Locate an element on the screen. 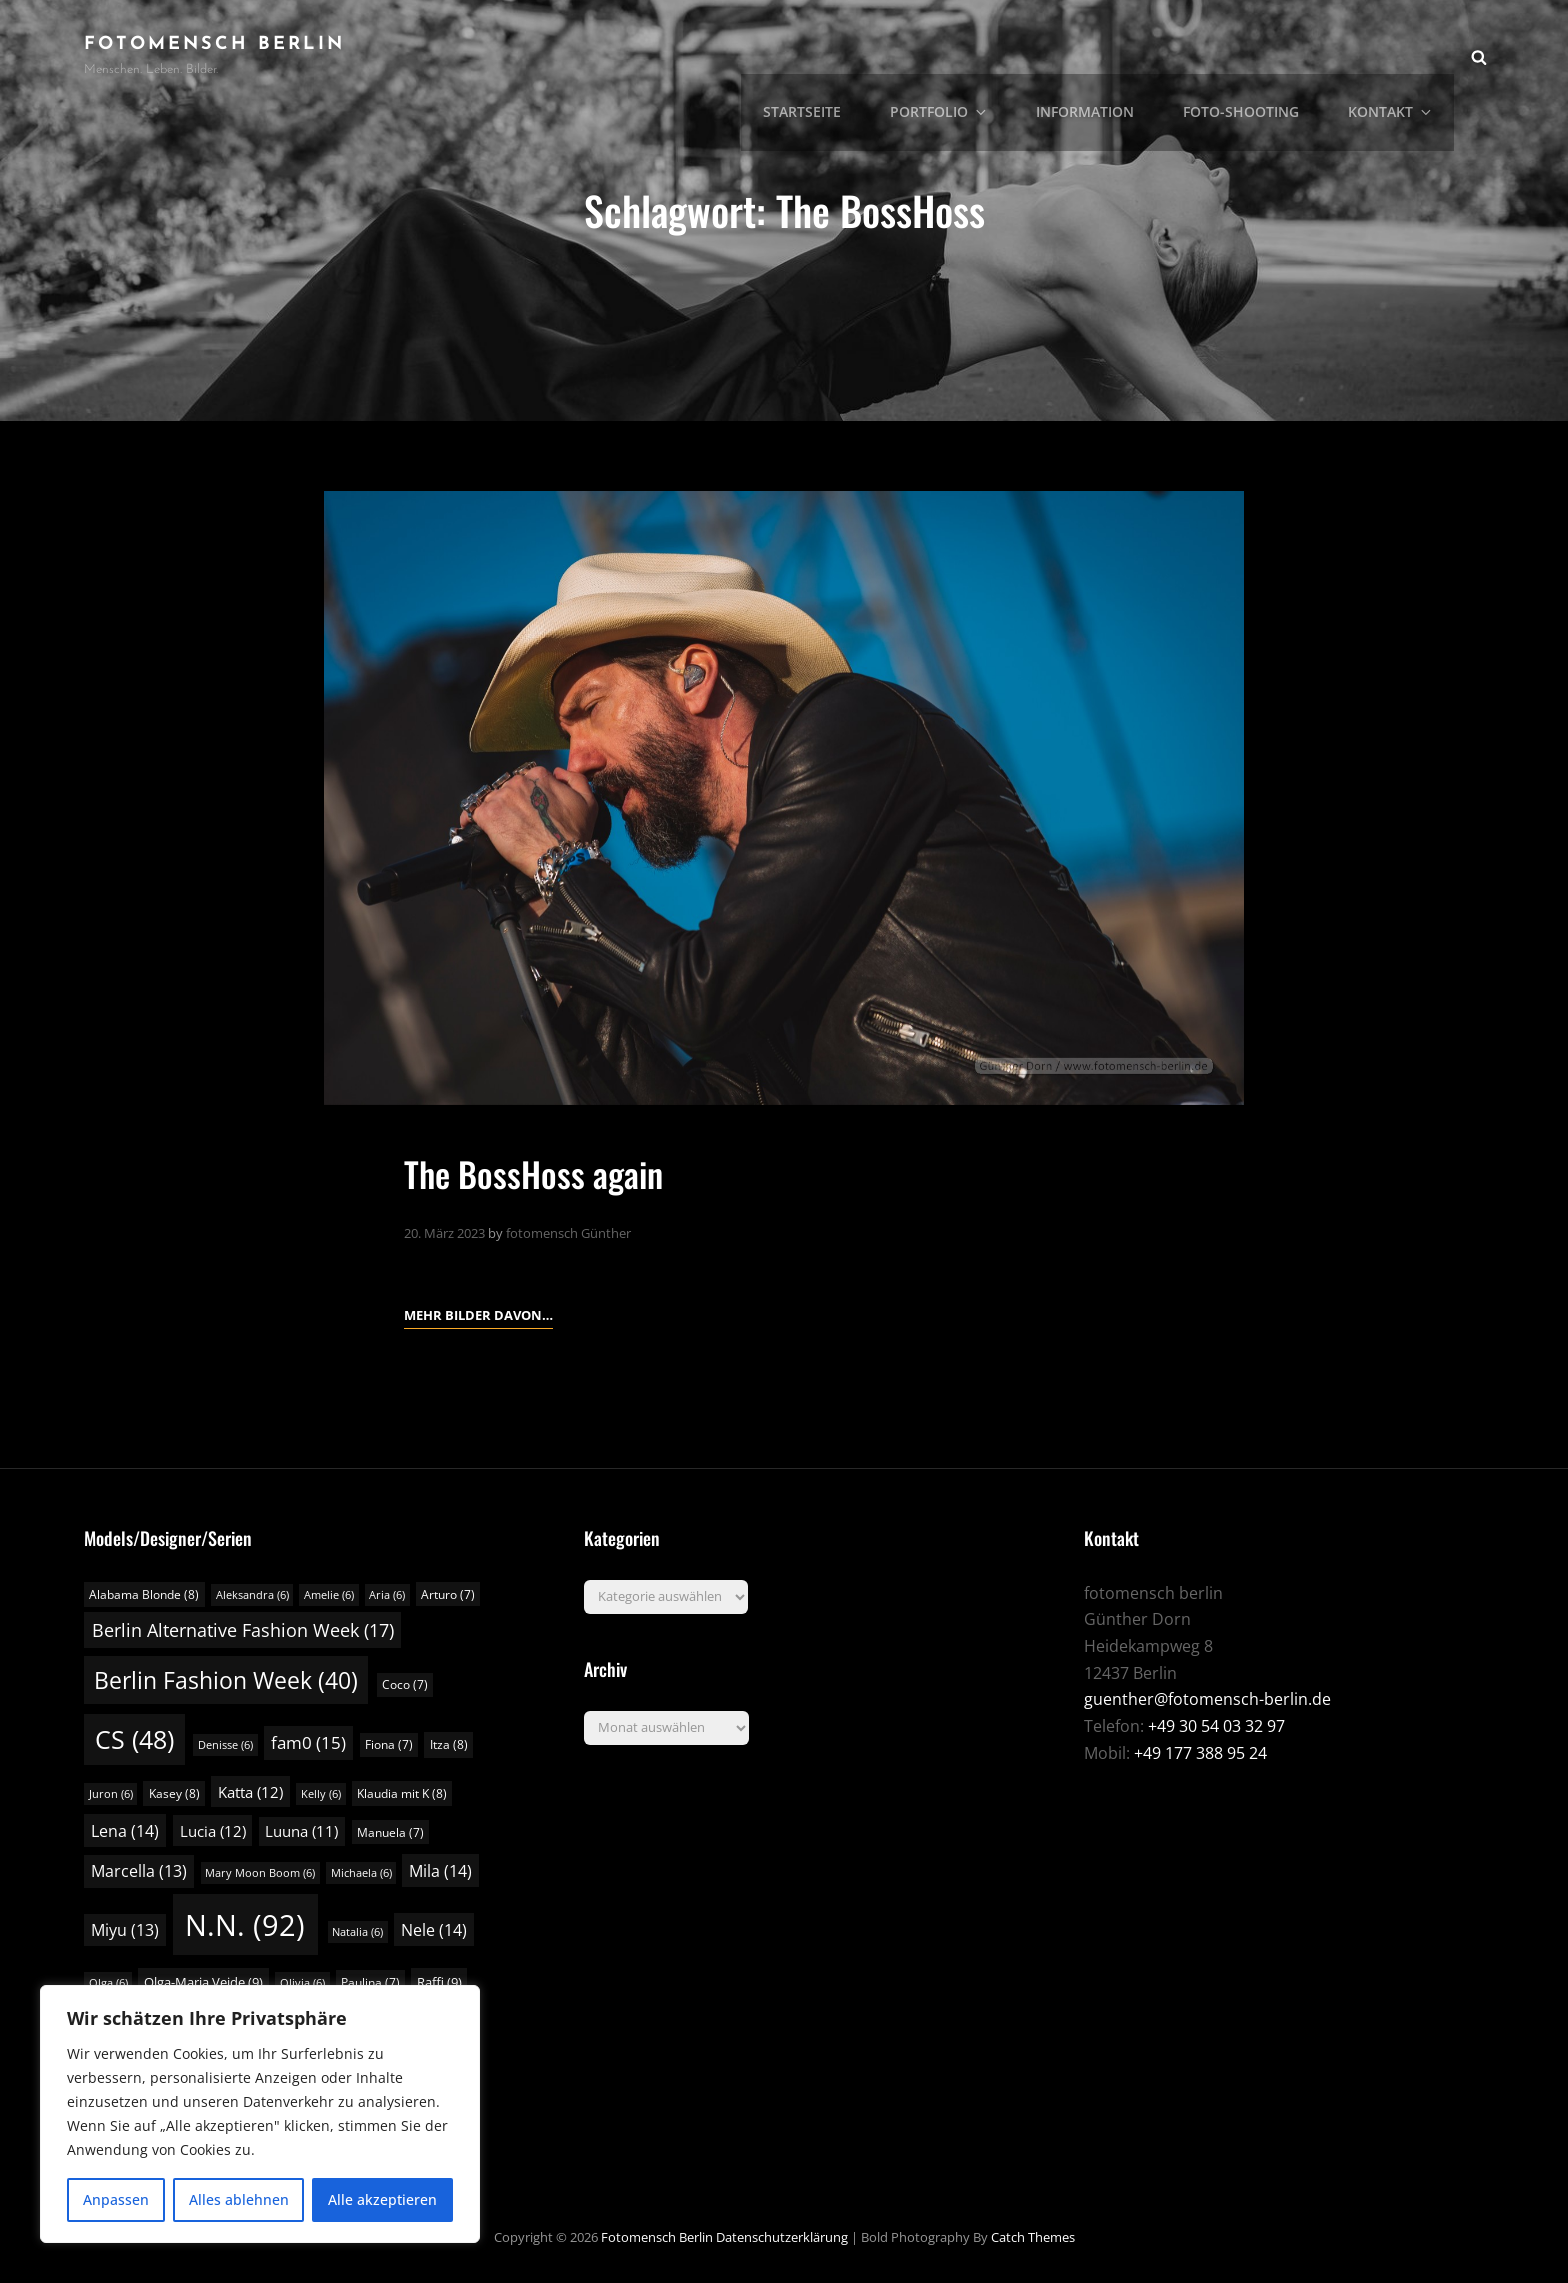 This screenshot has height=2283, width=1568. +49 30 54 03 32 97 is located at coordinates (1216, 1726).